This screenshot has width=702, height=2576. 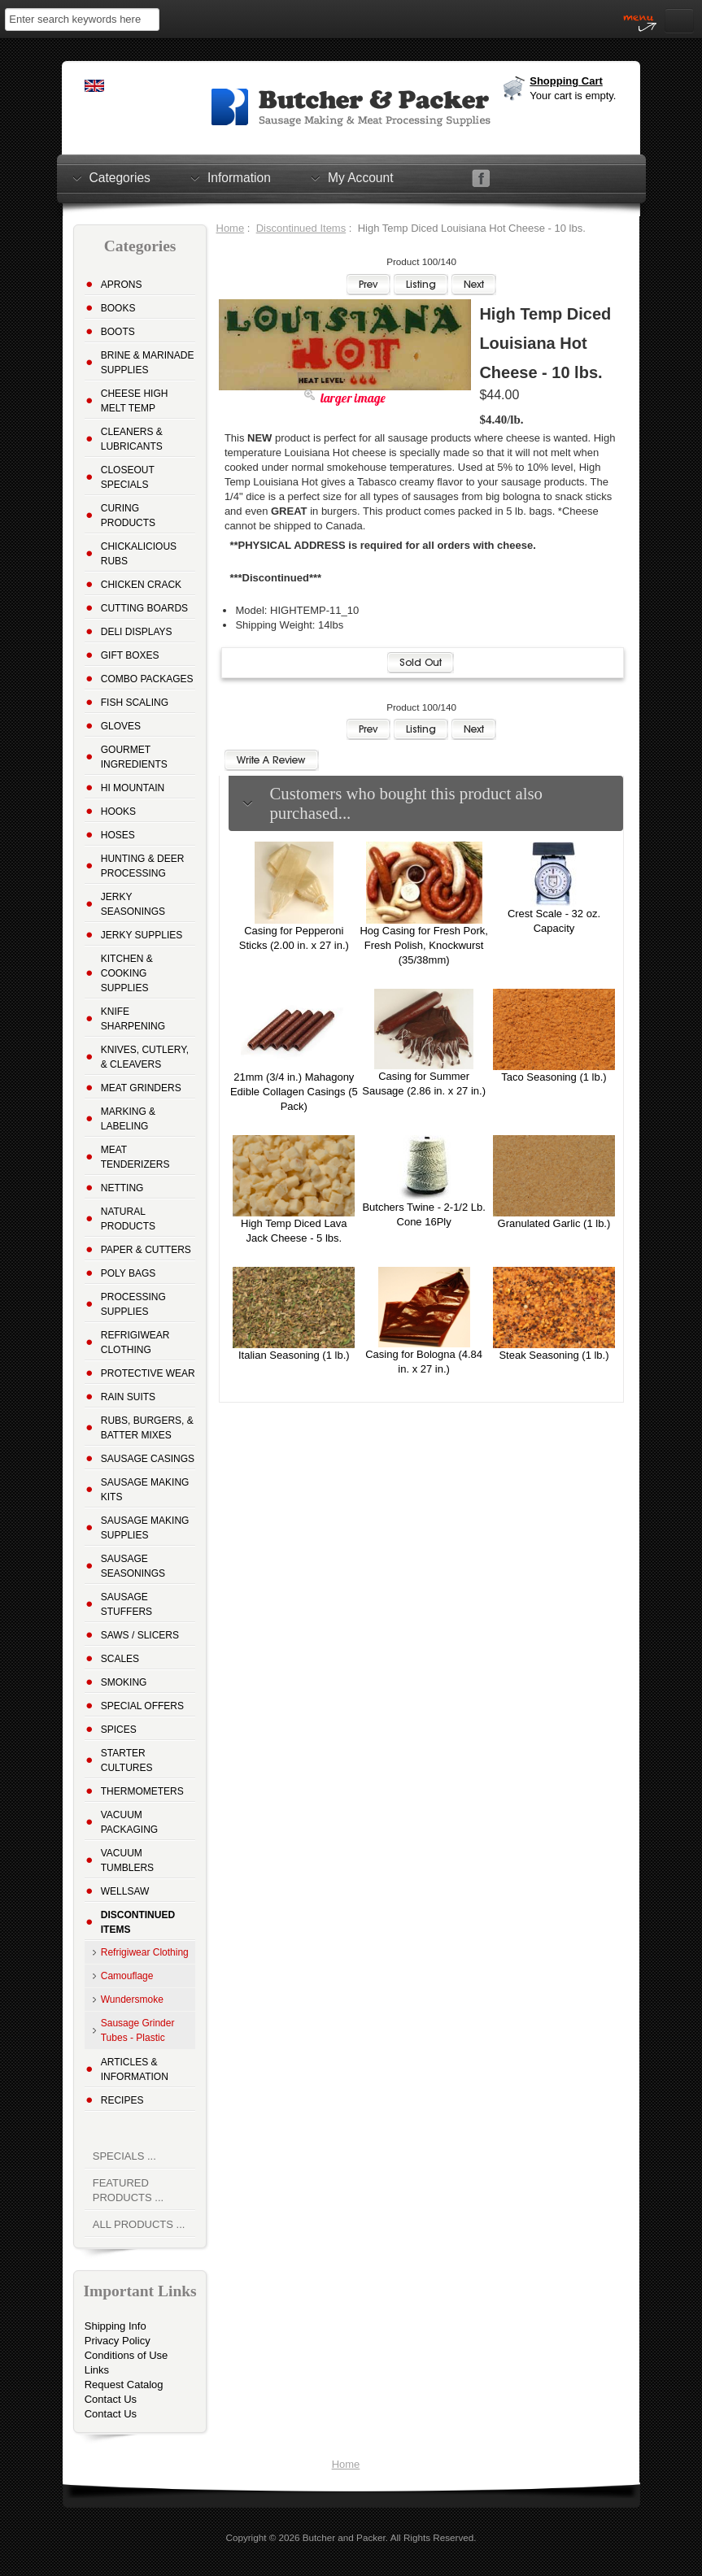 What do you see at coordinates (120, 1658) in the screenshot?
I see `Scales` at bounding box center [120, 1658].